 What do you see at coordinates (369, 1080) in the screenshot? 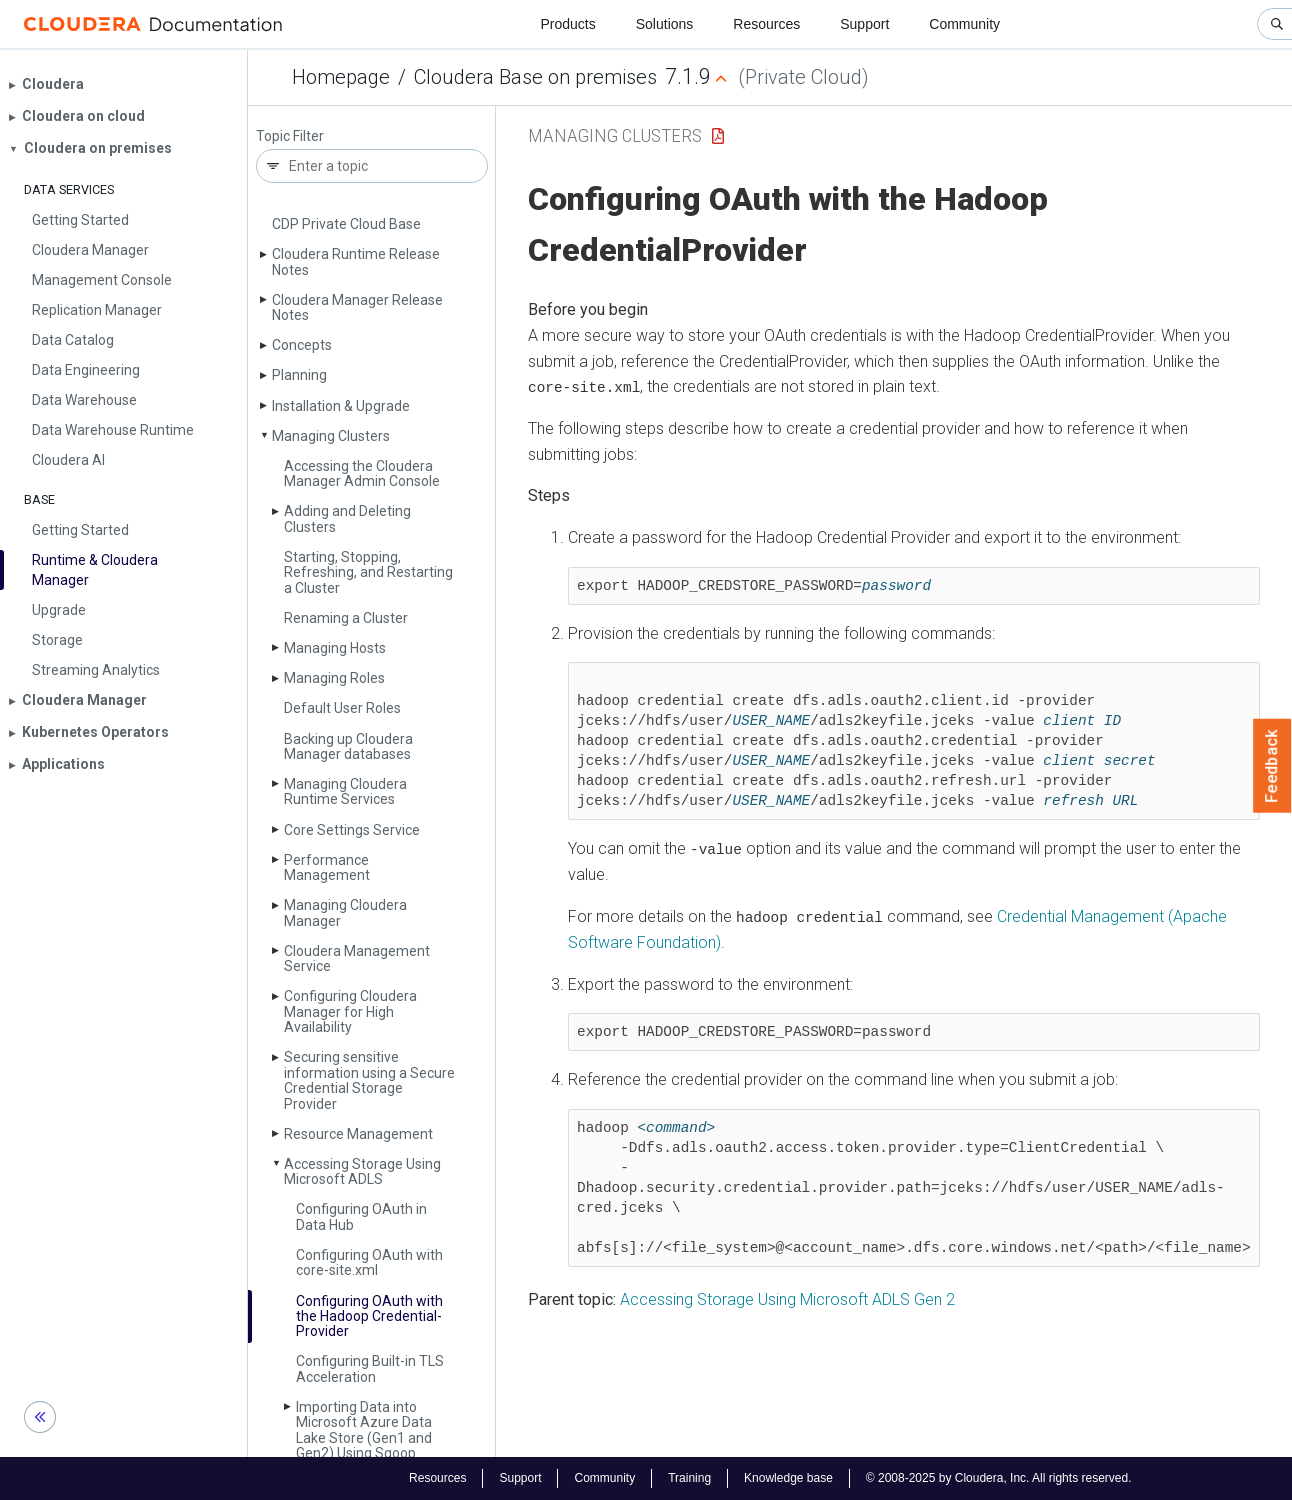
I see `Securing sensitive information using a Secure Credential Storage Provider` at bounding box center [369, 1080].